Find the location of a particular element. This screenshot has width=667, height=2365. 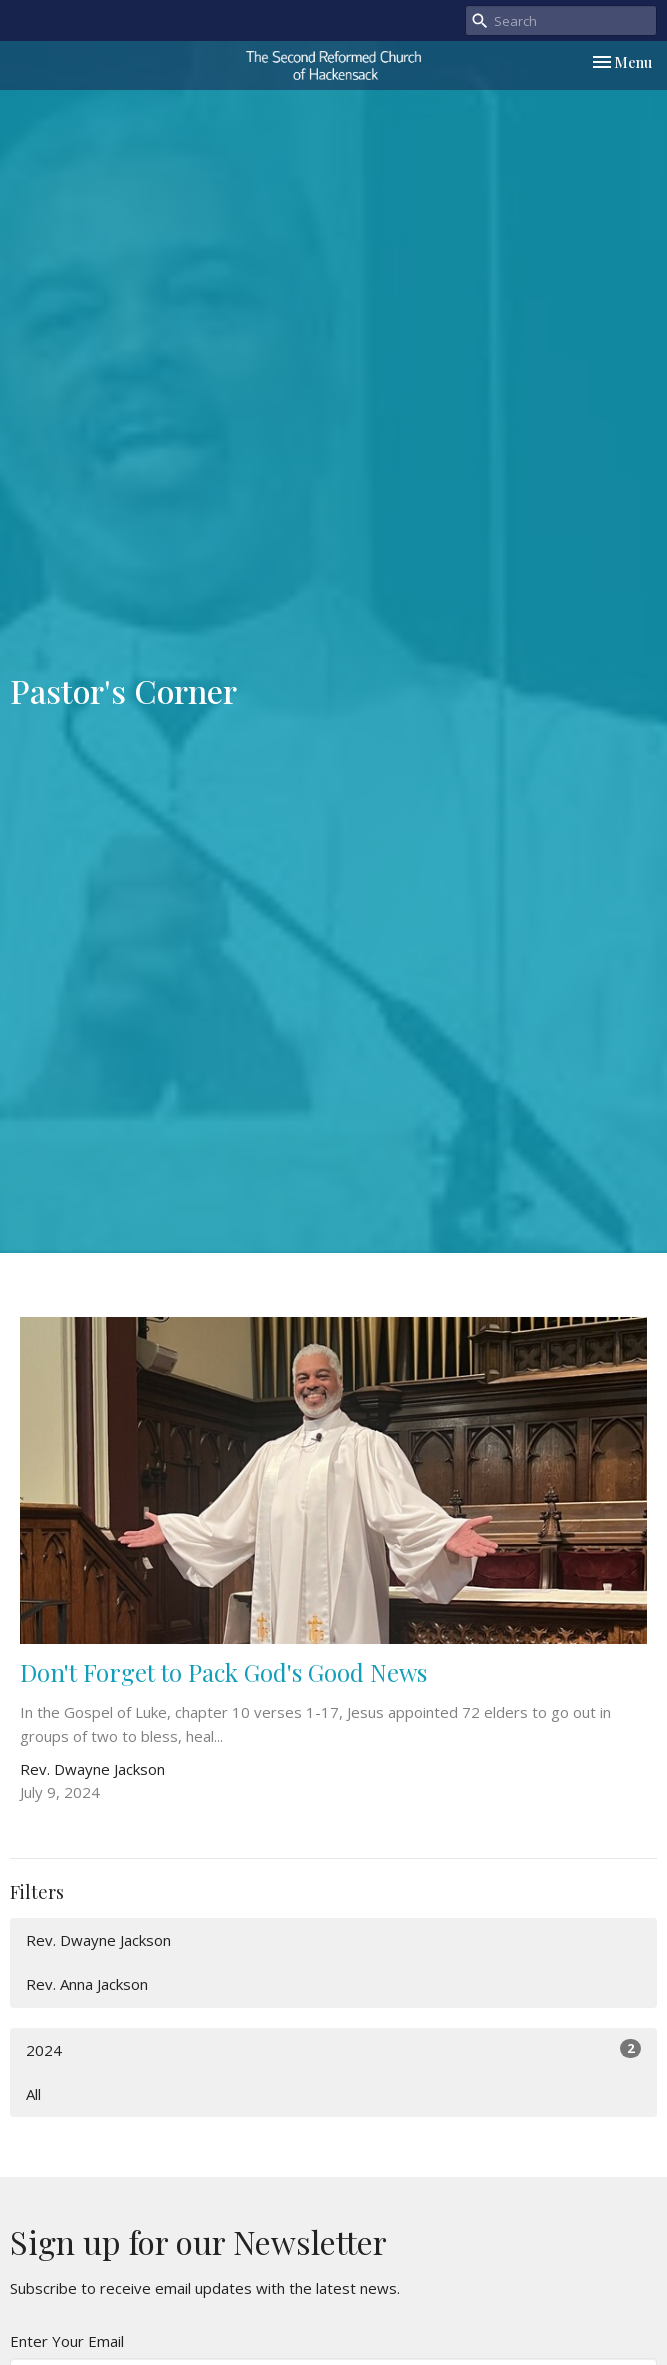

All is located at coordinates (33, 2094).